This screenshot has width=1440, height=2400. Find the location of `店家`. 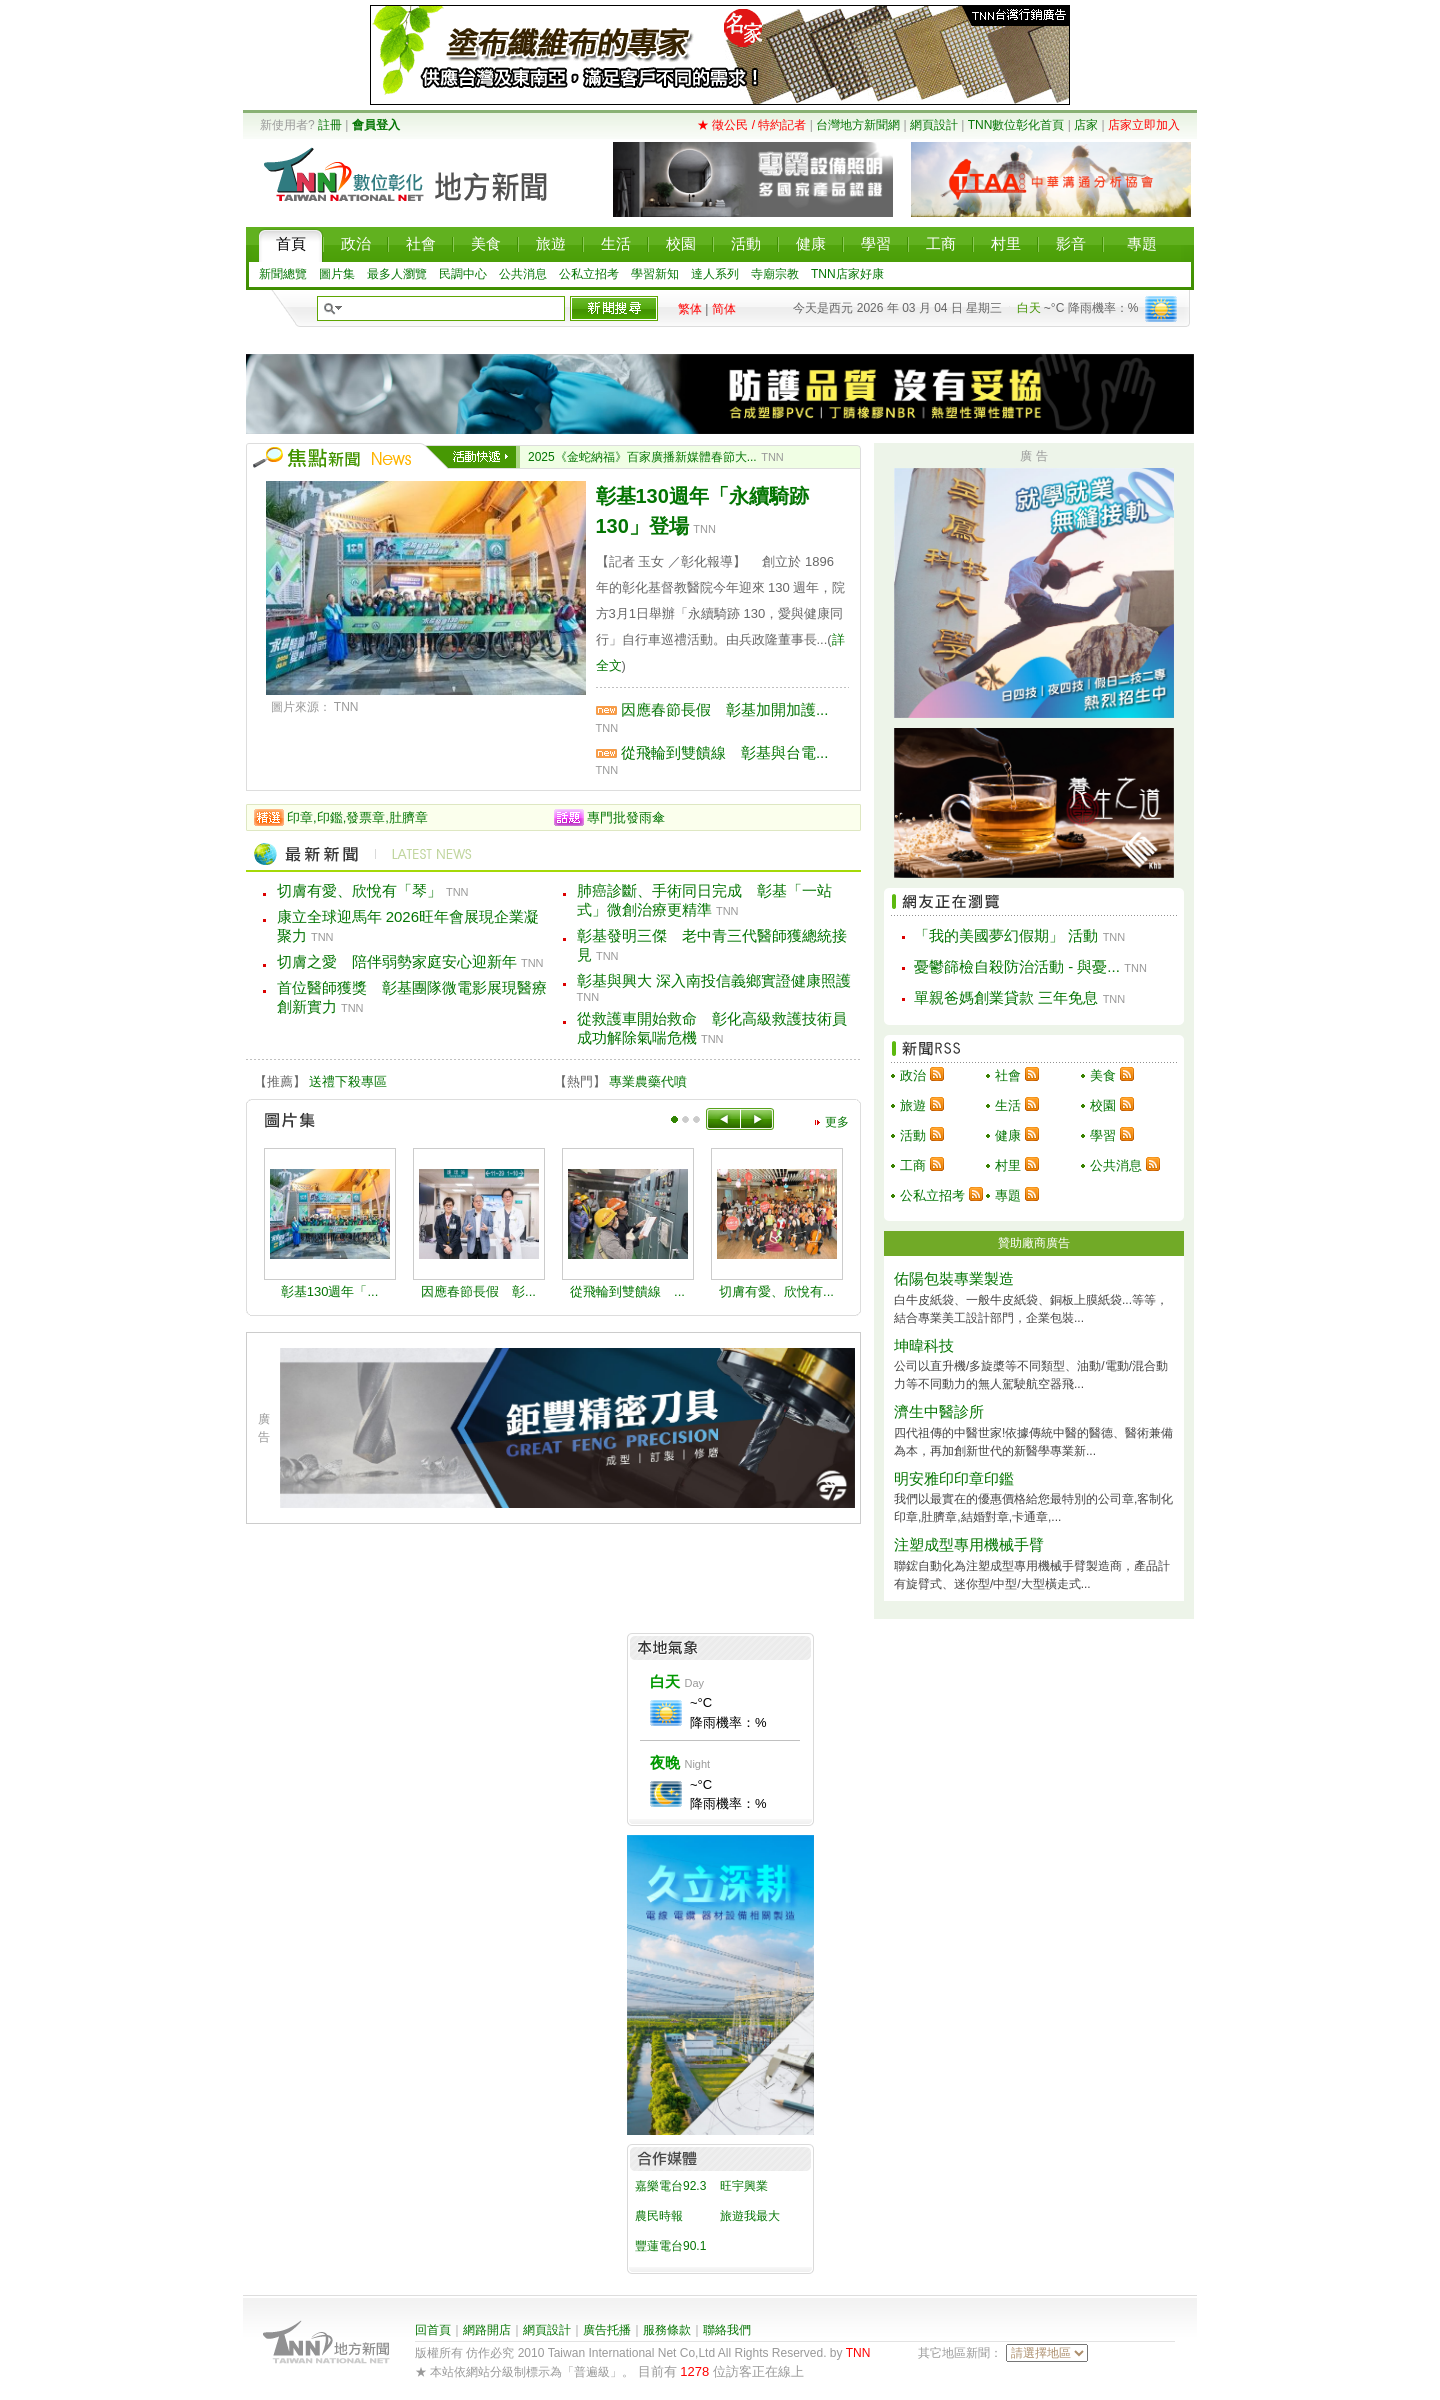

店家 is located at coordinates (1086, 125).